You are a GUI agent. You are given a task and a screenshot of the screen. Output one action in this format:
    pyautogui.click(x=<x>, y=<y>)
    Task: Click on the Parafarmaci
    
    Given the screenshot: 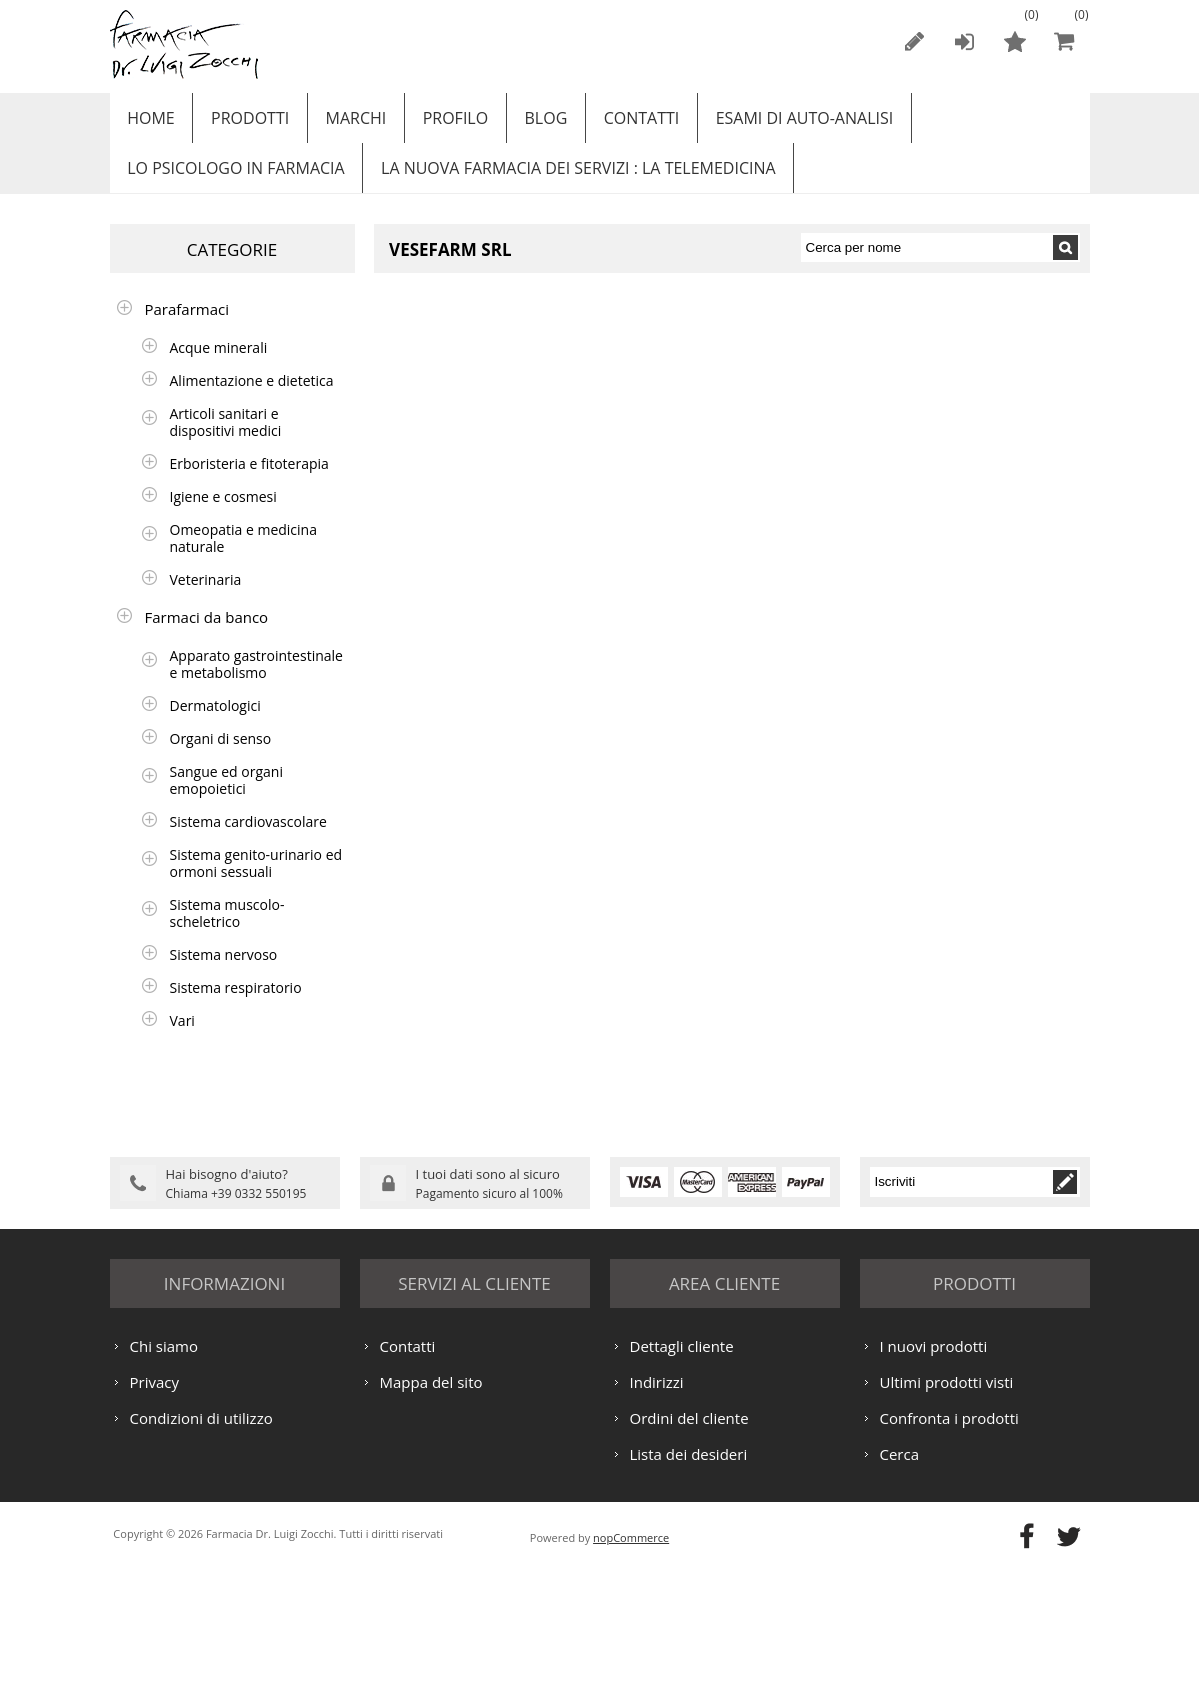 What is the action you would take?
    pyautogui.click(x=187, y=329)
    